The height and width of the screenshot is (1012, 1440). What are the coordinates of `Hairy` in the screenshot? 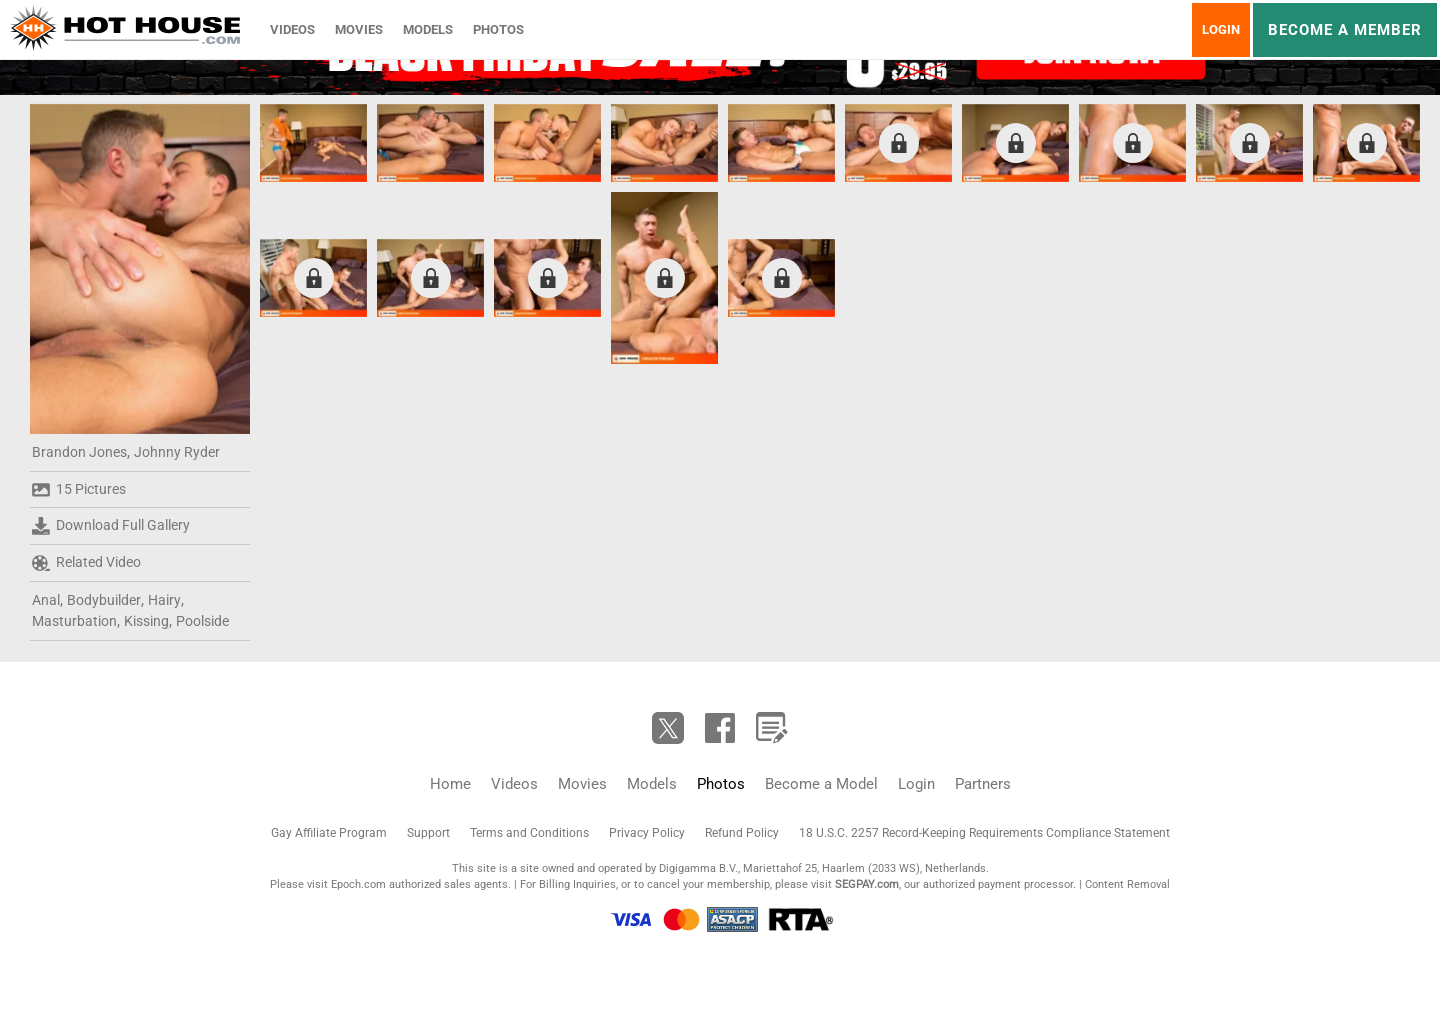 It's located at (164, 600).